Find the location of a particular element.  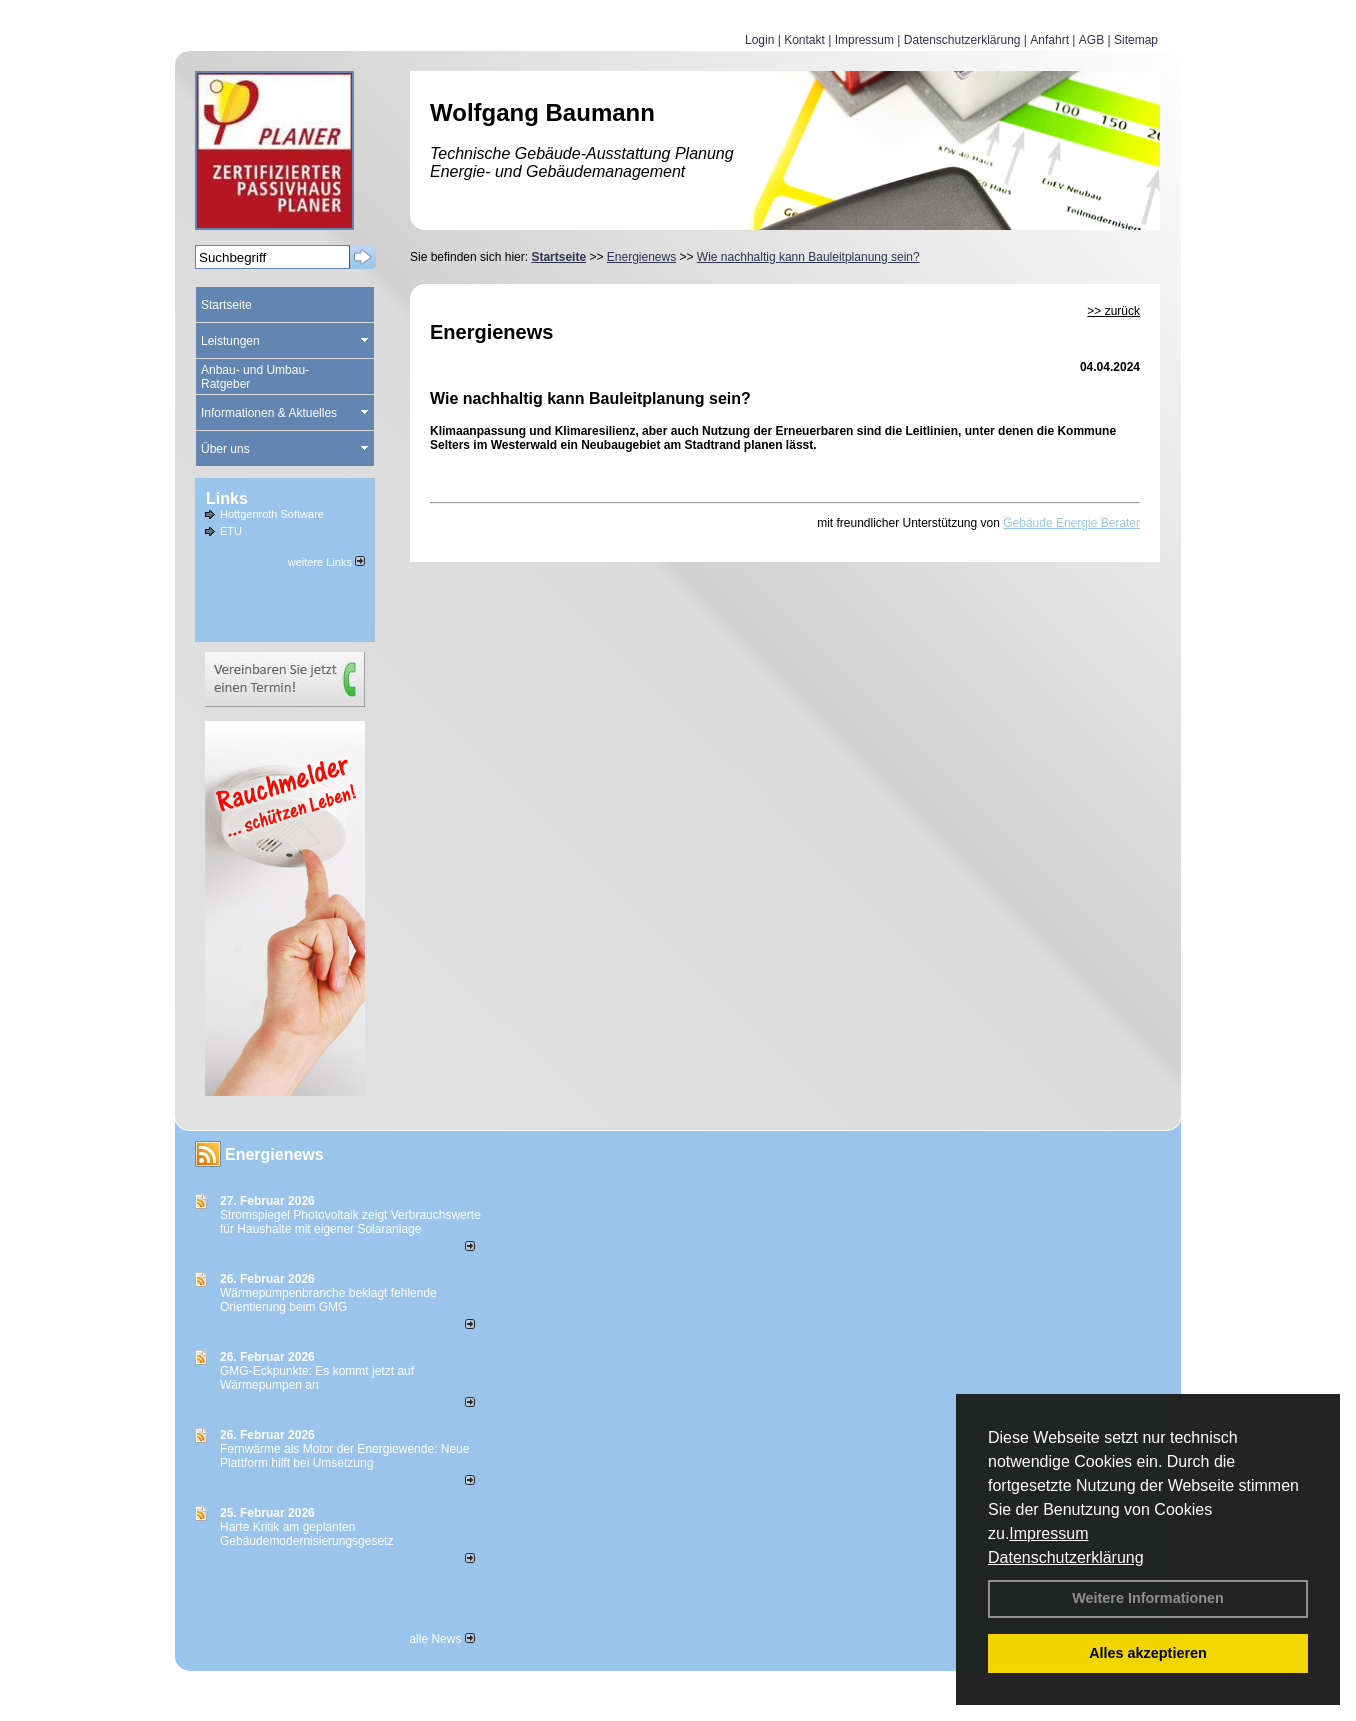

Alles akzeptieren [button] is located at coordinates (1148, 1653).